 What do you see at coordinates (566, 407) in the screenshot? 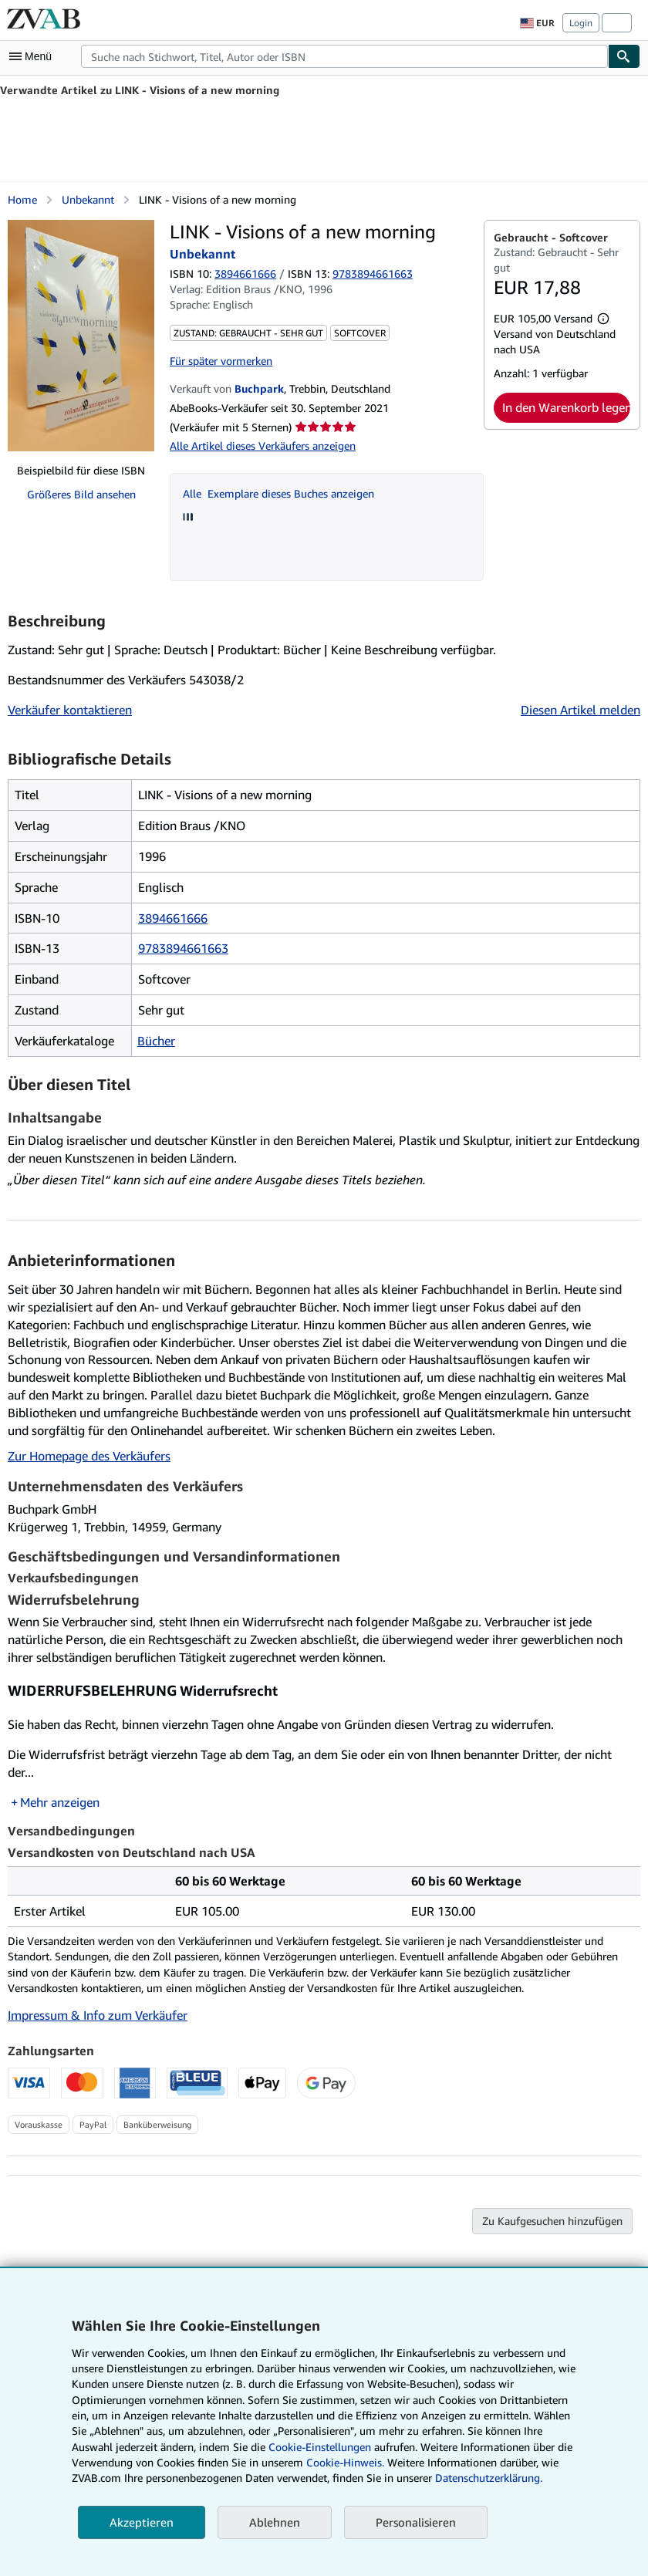
I see `In den Warenkorb legen` at bounding box center [566, 407].